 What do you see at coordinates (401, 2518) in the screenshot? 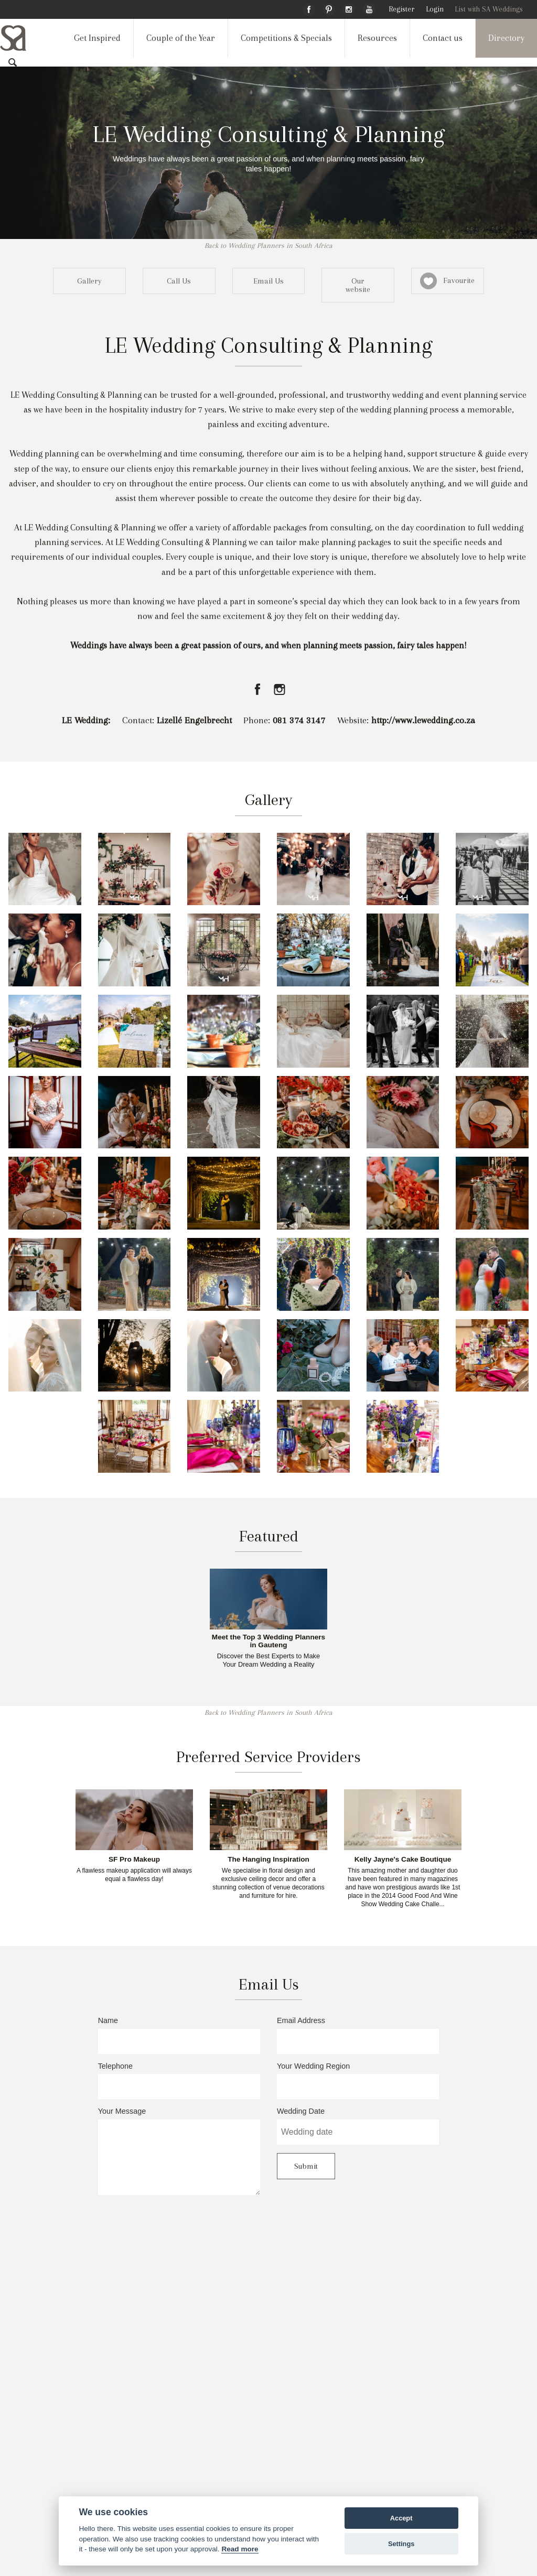
I see `Accept` at bounding box center [401, 2518].